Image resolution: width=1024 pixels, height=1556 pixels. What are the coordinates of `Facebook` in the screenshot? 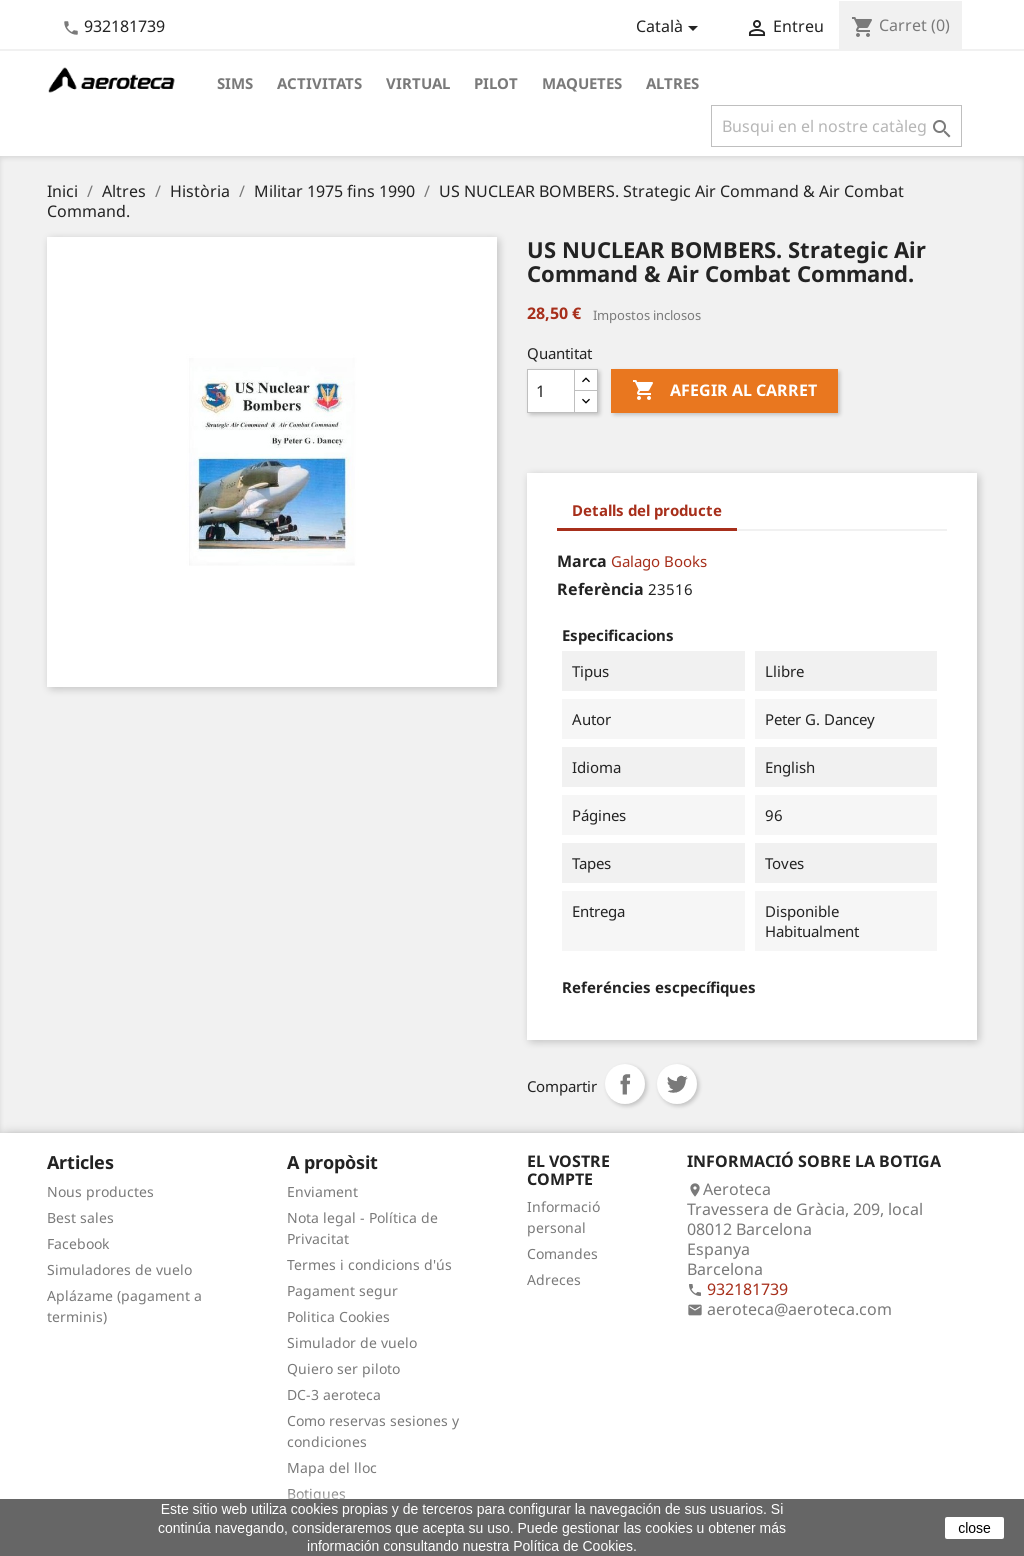 It's located at (78, 1243).